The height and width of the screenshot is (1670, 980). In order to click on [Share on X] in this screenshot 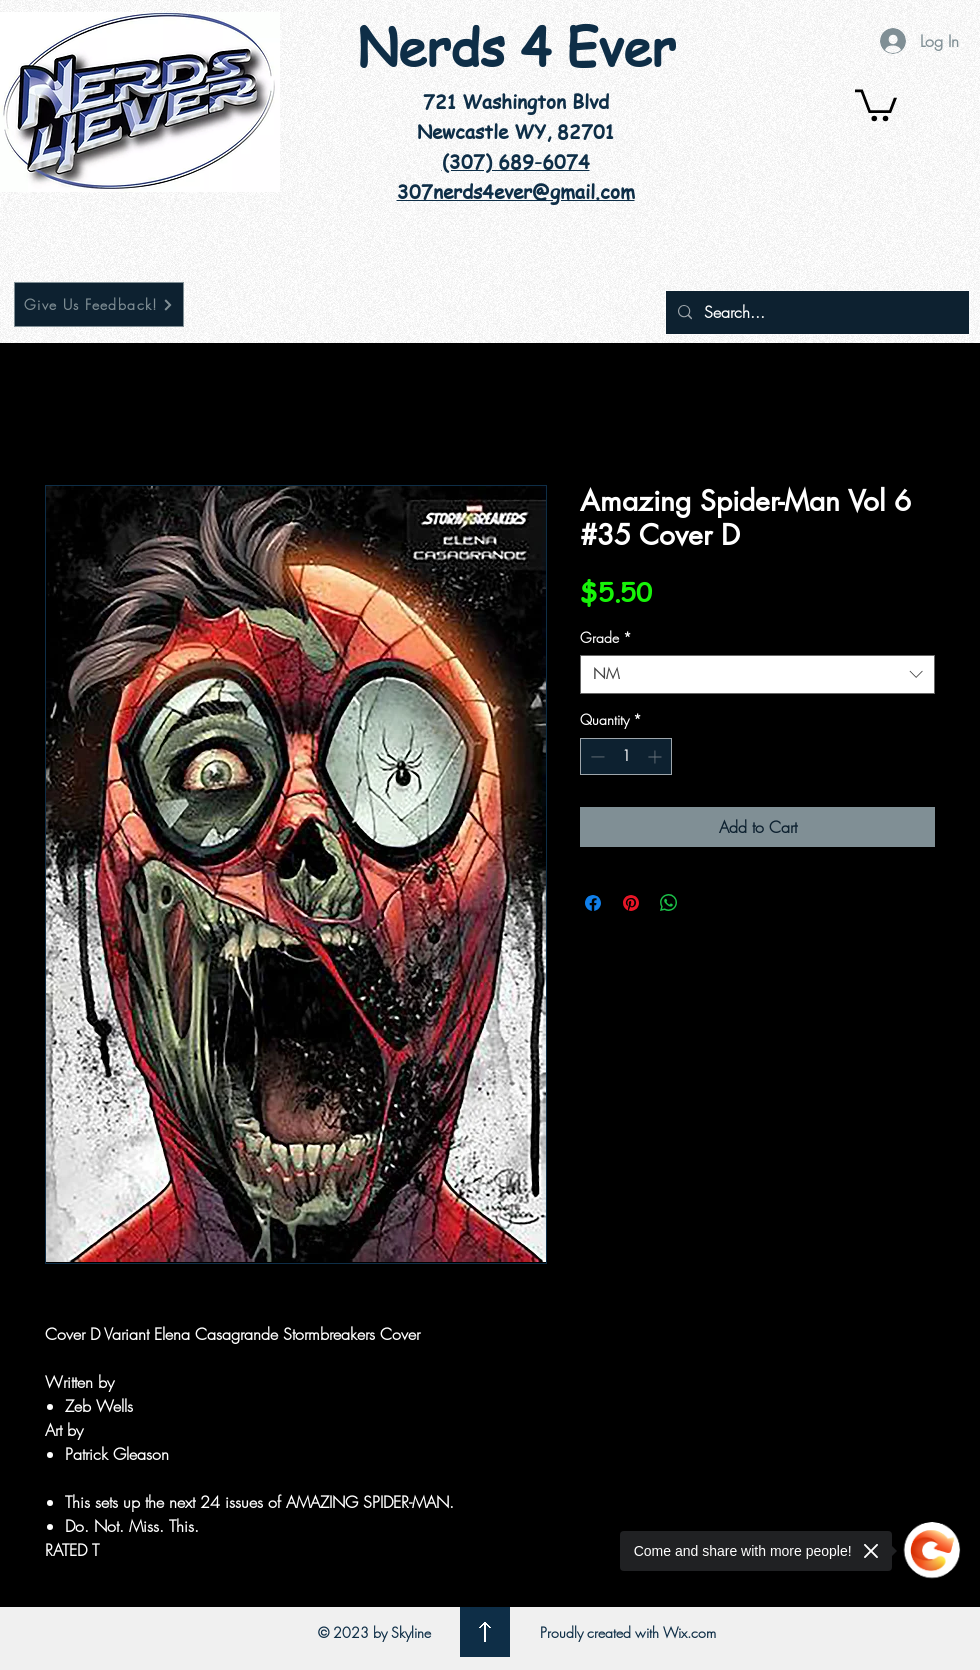, I will do `click(707, 903)`.